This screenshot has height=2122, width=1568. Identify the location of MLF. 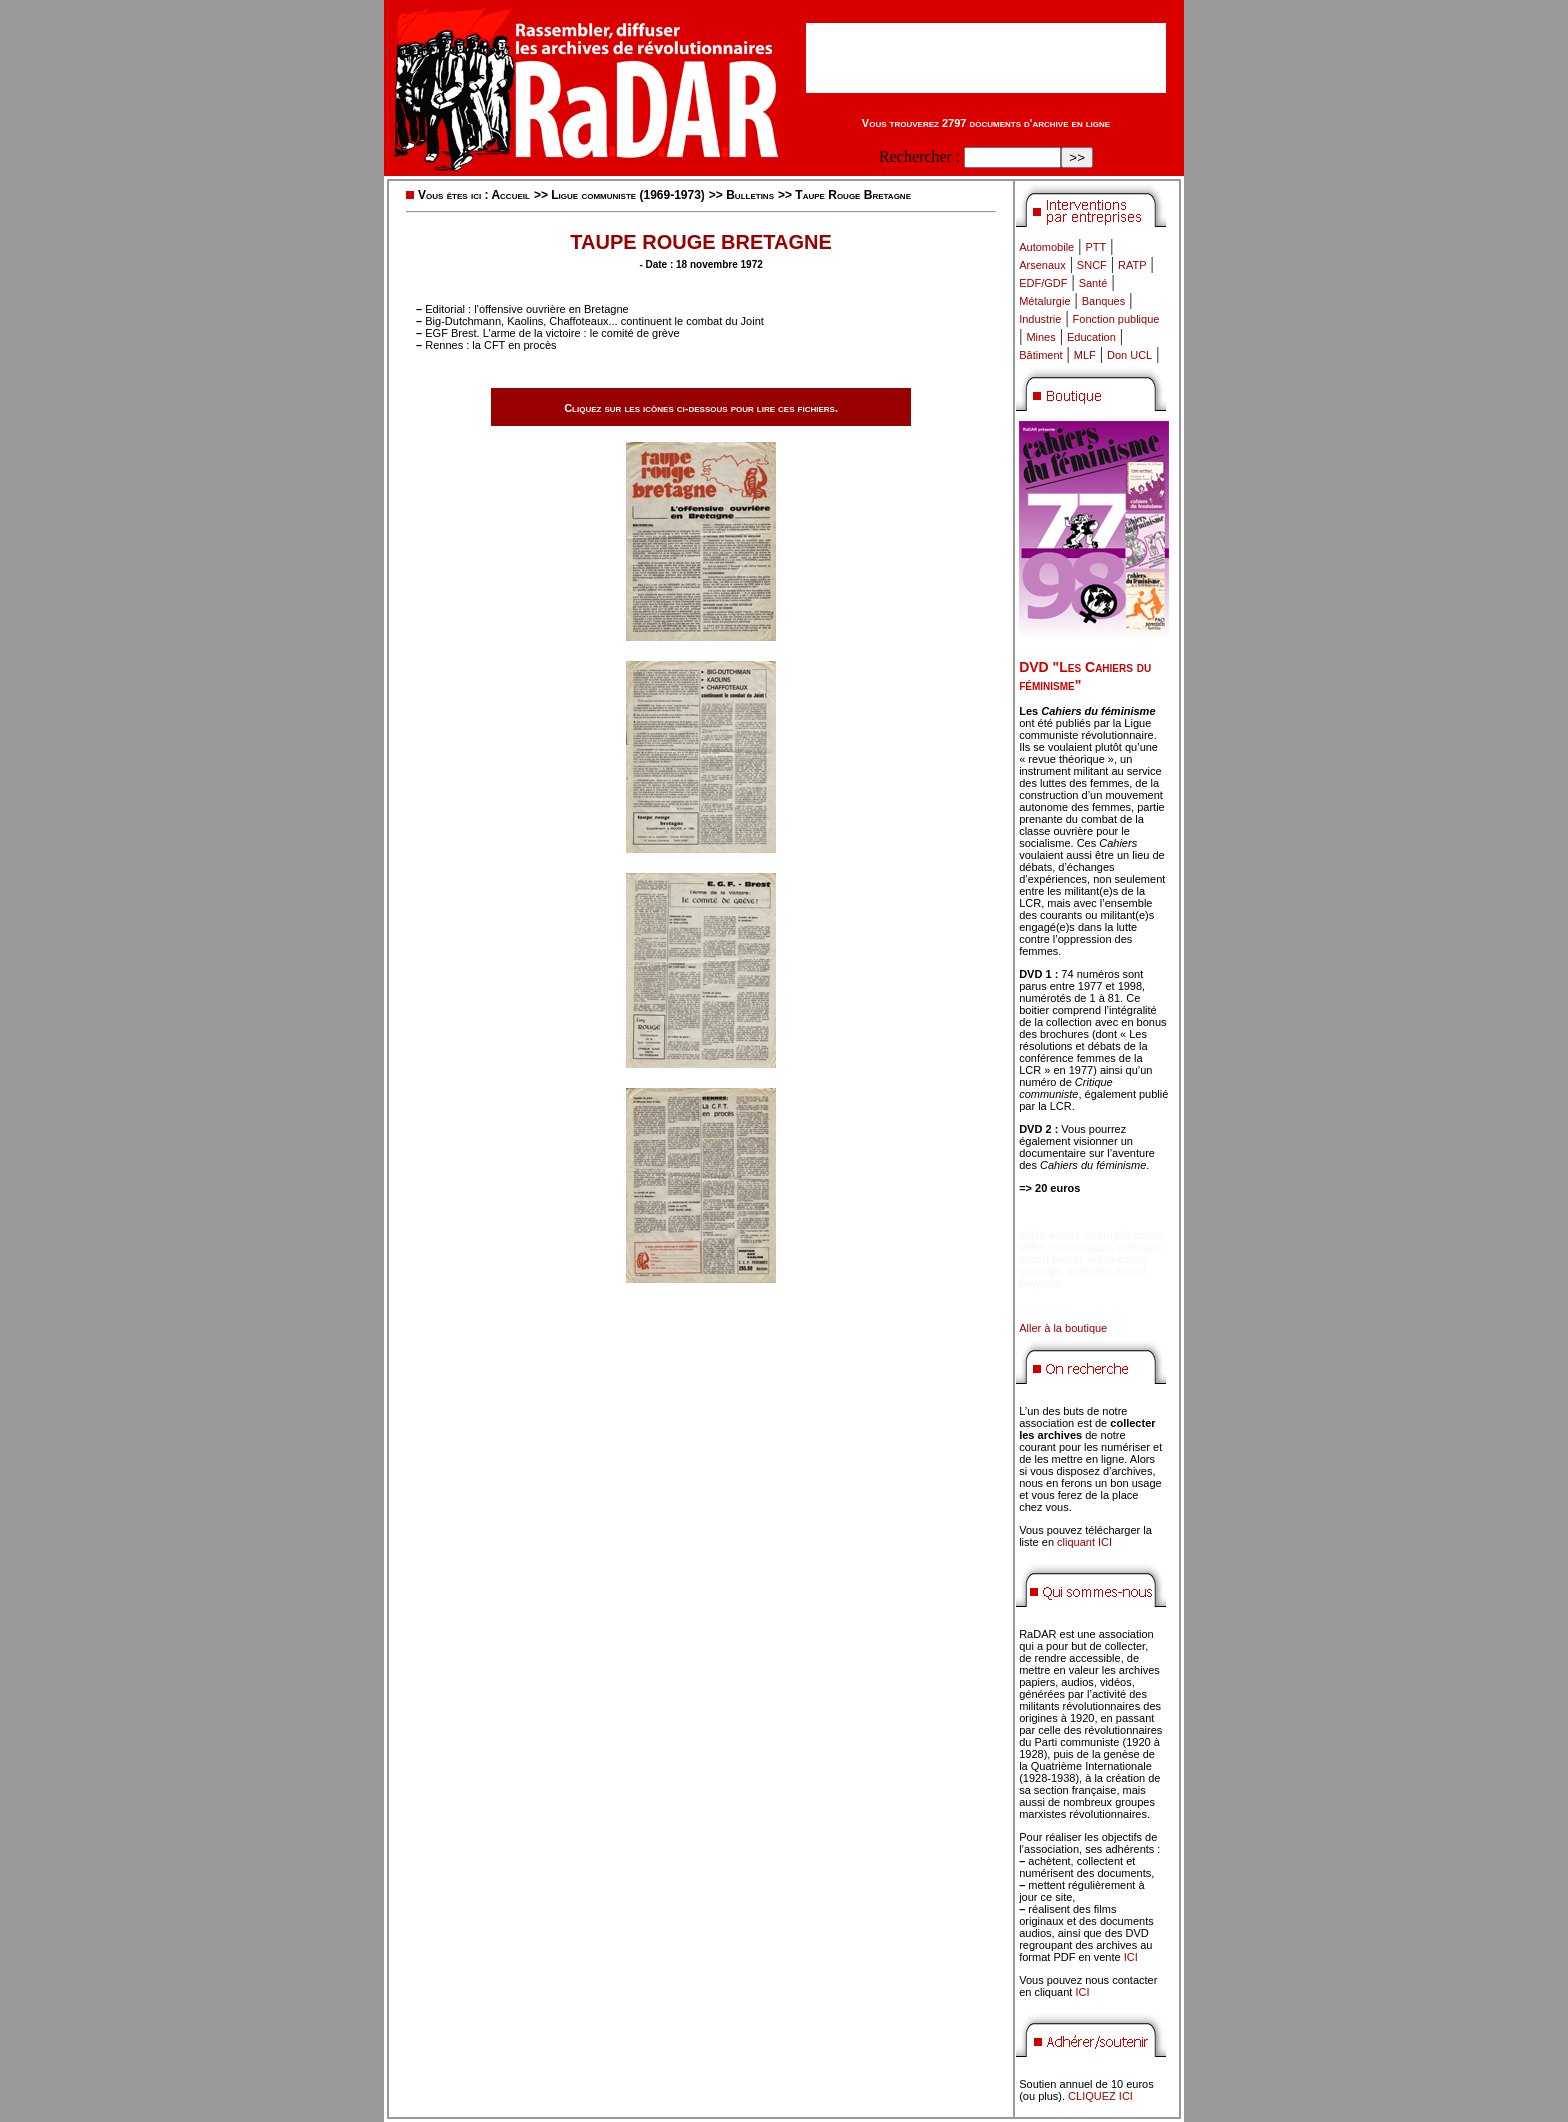
(1085, 355).